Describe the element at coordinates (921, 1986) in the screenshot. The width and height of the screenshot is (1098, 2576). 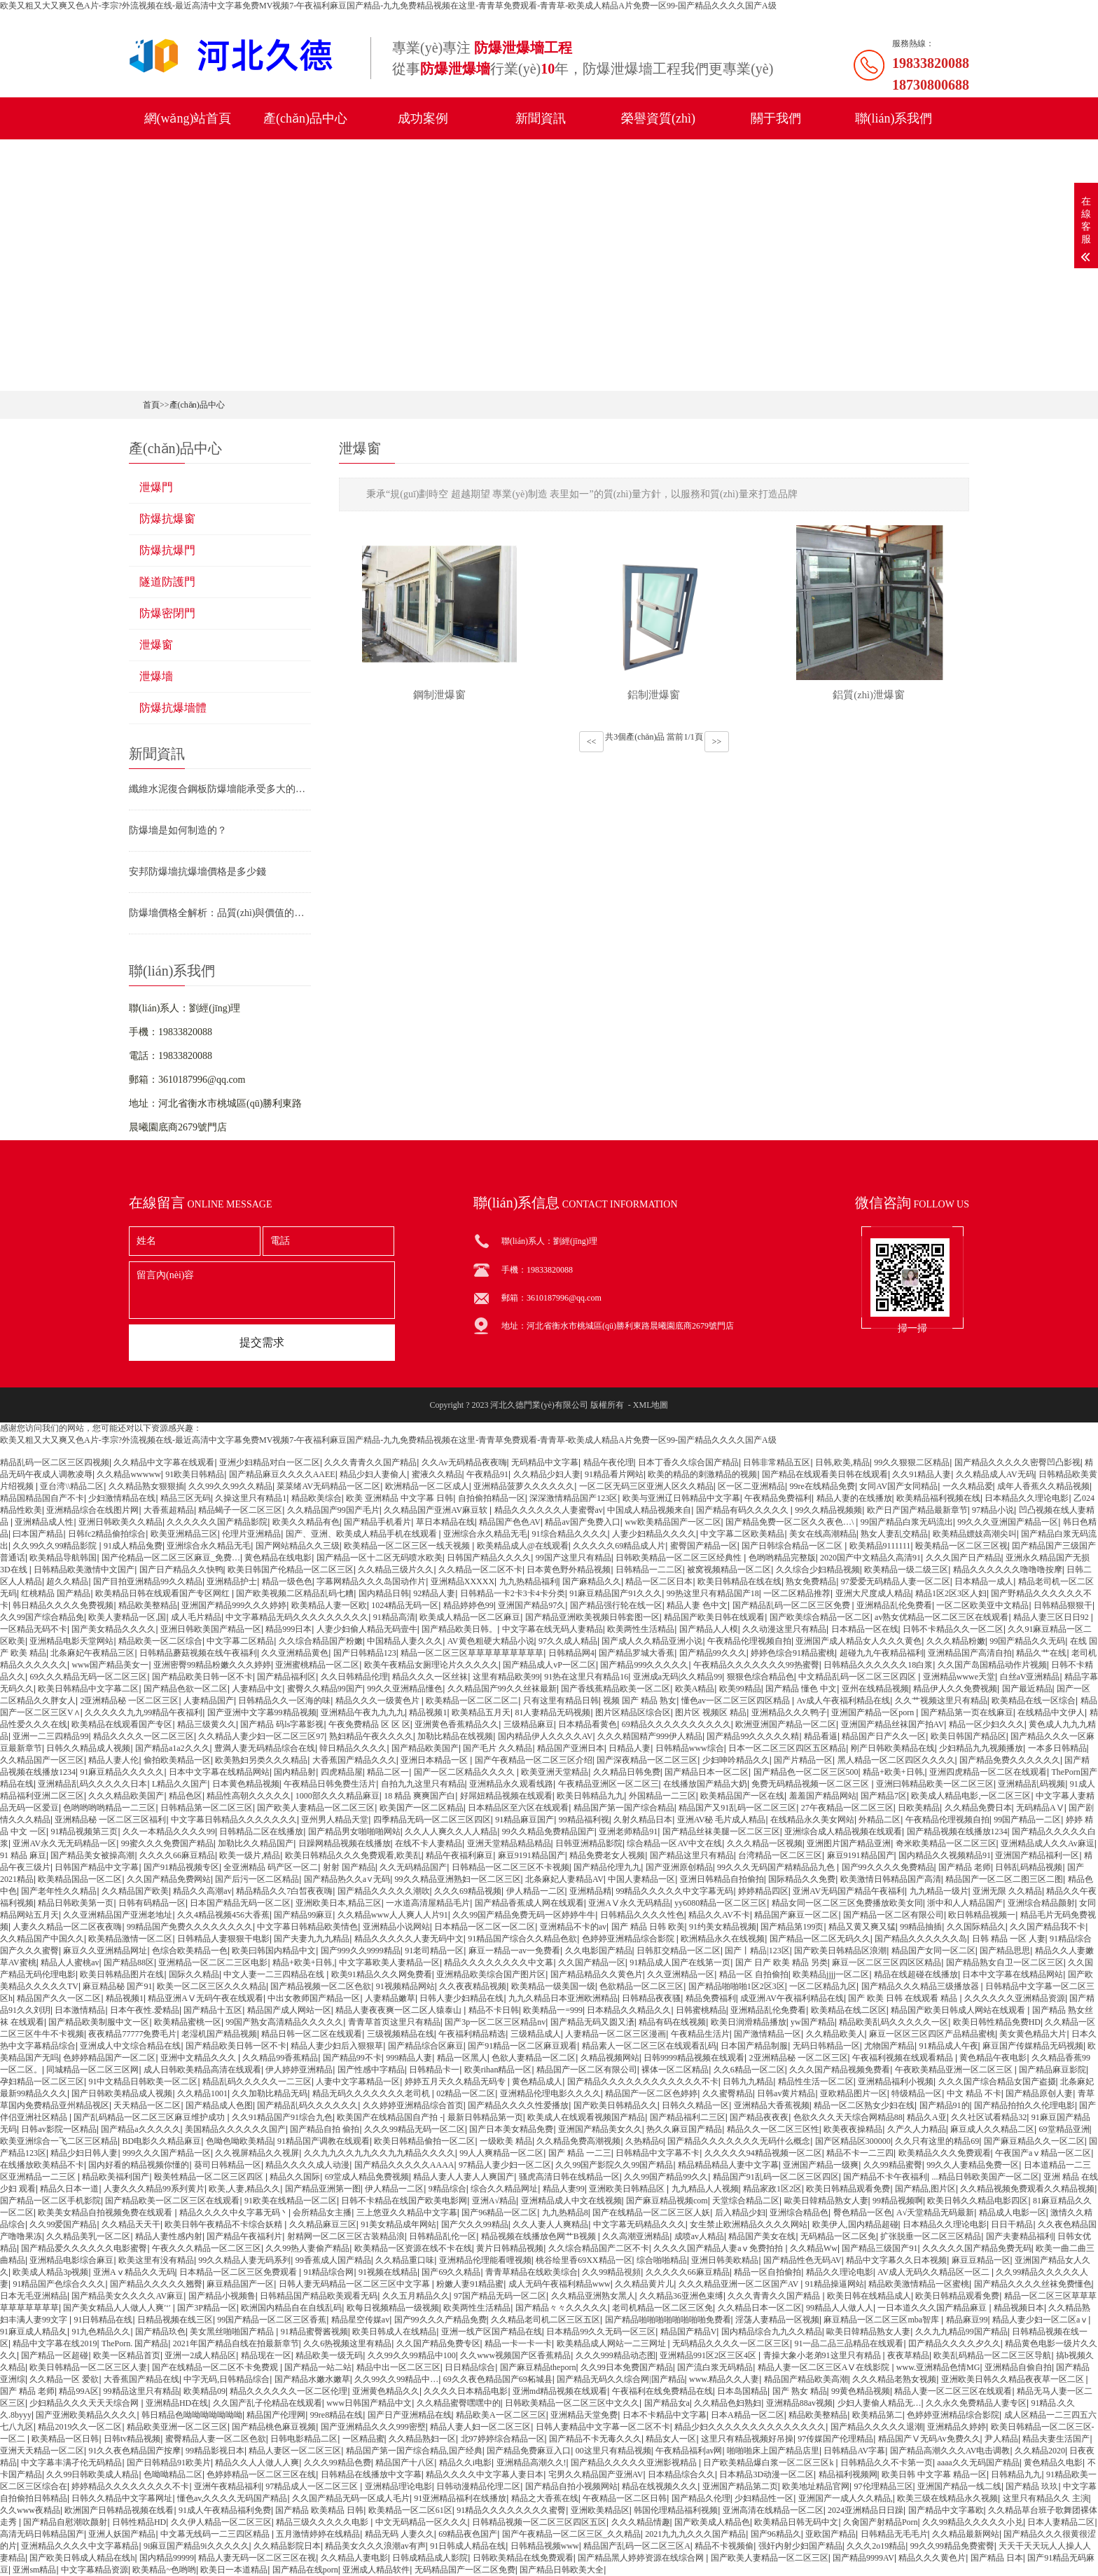
I see `国产精品久久久精品三级播放器` at that location.